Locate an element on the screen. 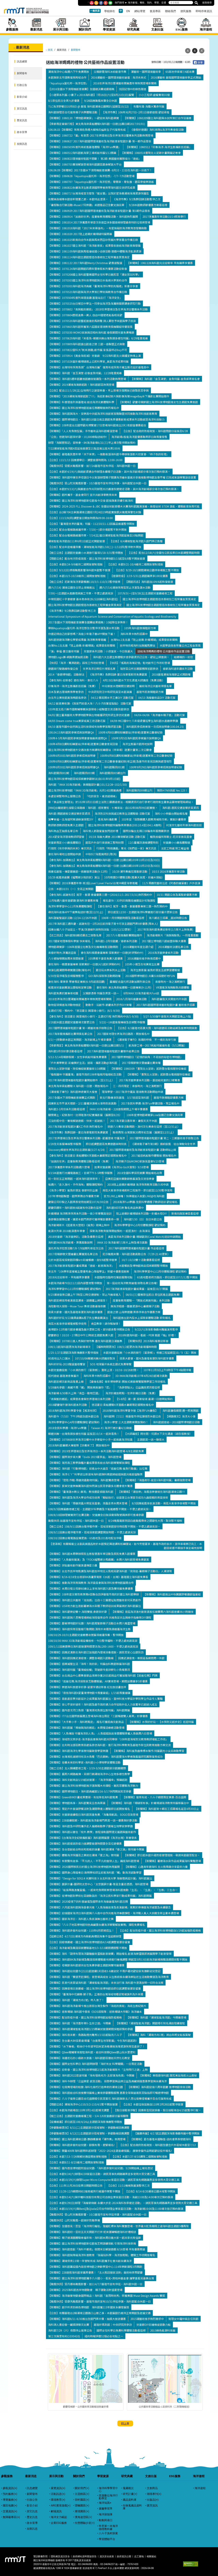  【新聞稿】垃圾掩埋場的蛻變-海科化腐朽打造神奇的潮境公園 is located at coordinates (85, 2087).